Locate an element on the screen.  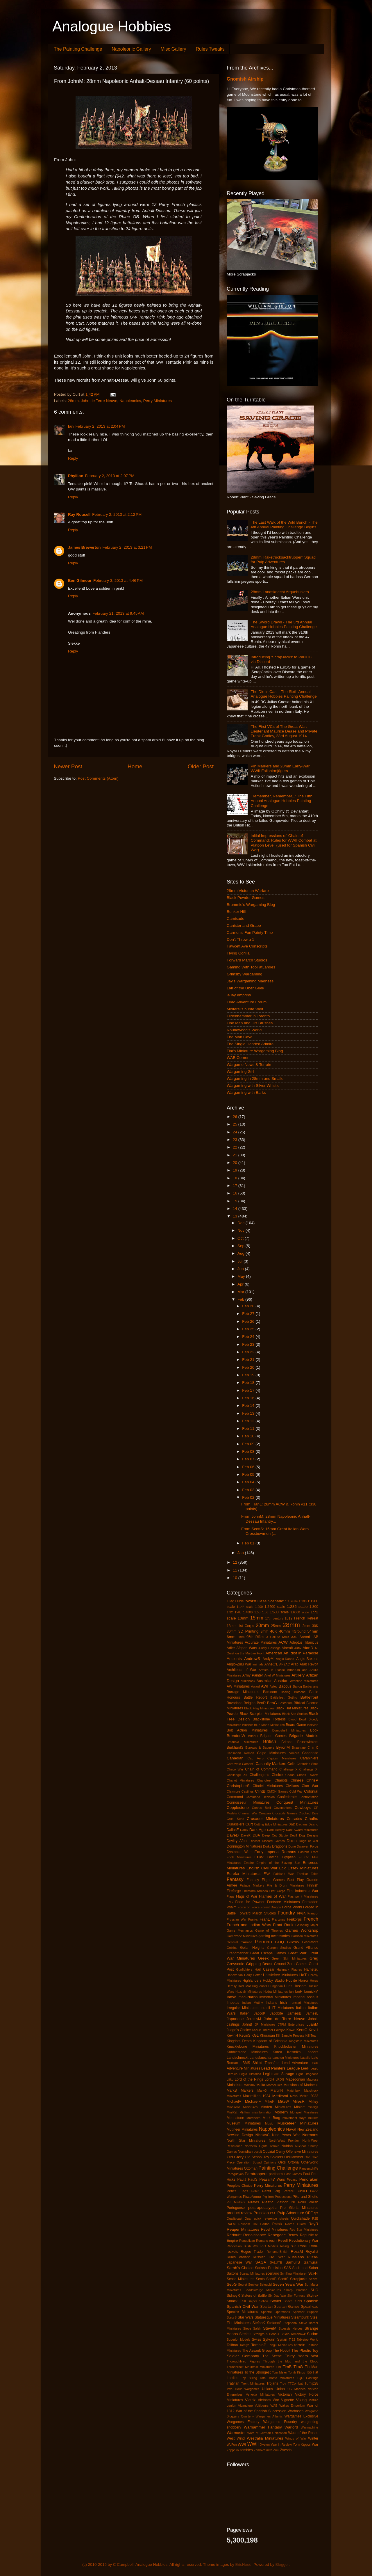
US Marines is located at coordinates (296, 2389).